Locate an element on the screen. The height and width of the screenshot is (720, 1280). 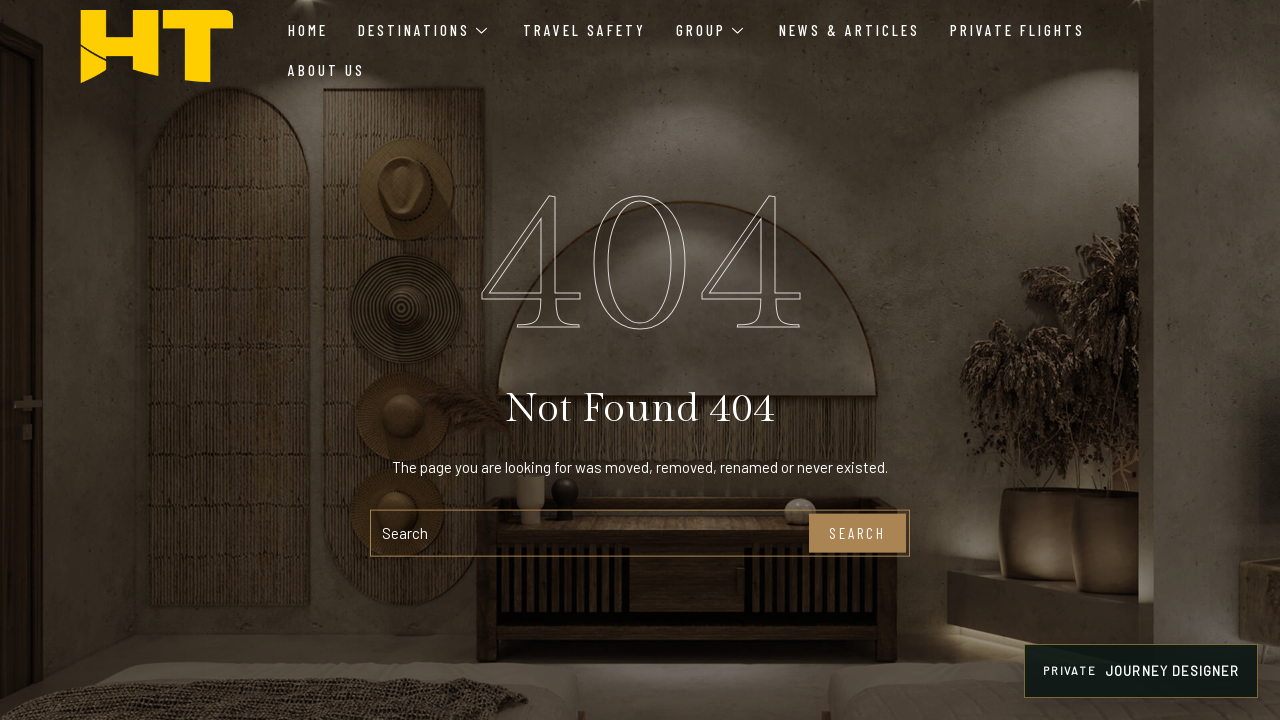
Search is located at coordinates (857, 533).